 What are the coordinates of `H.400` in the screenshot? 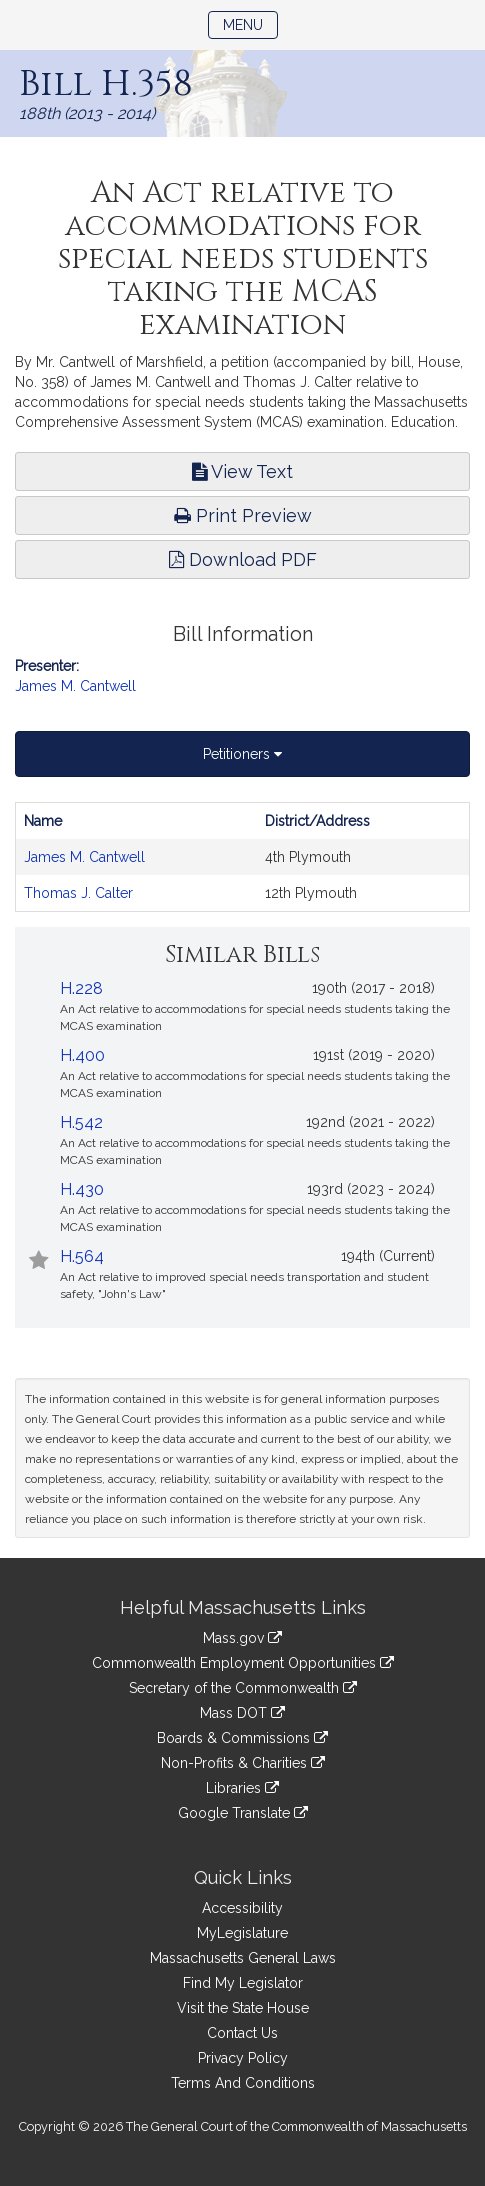 It's located at (82, 1055).